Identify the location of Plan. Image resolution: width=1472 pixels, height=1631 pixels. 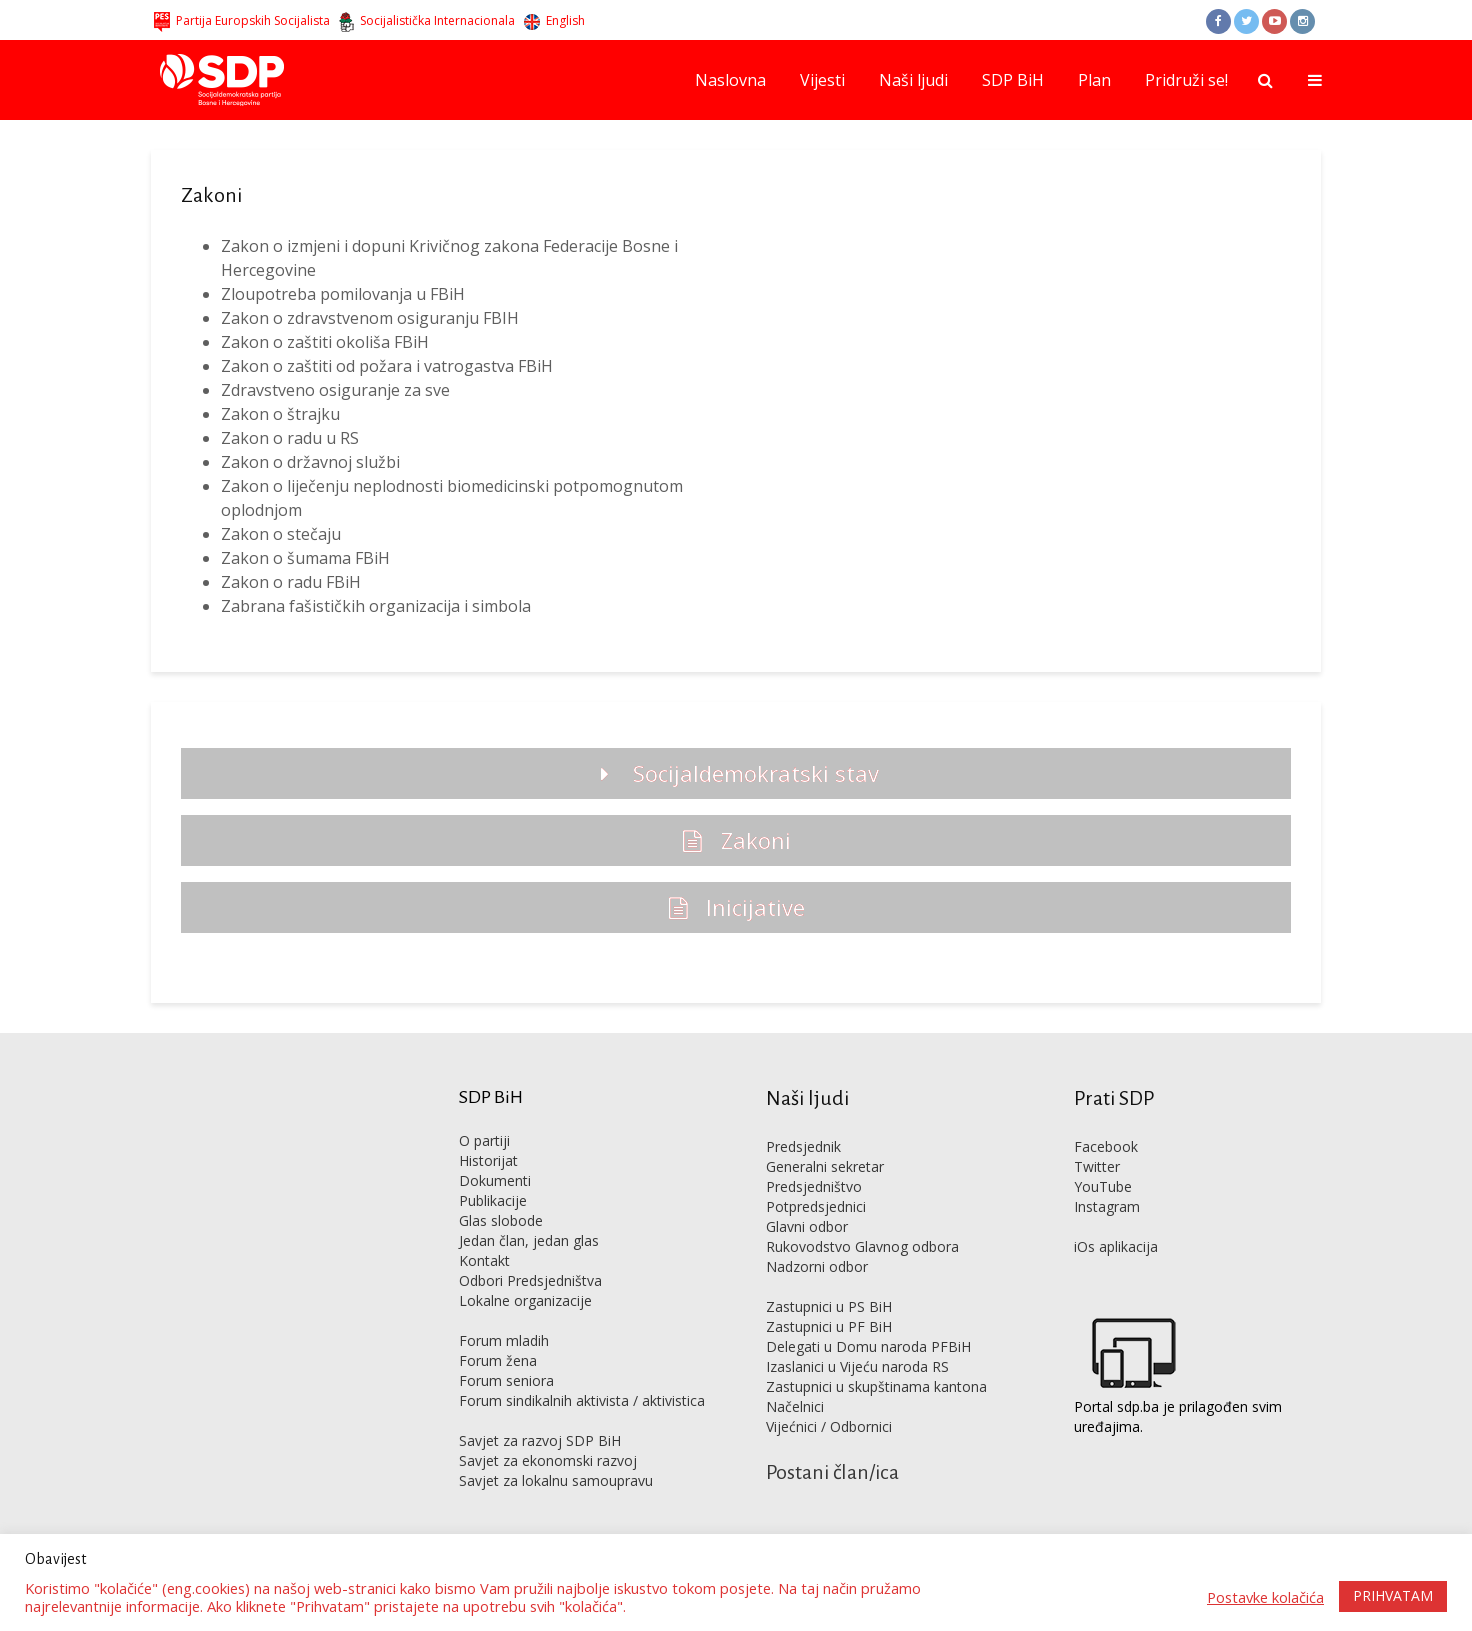
(1094, 80).